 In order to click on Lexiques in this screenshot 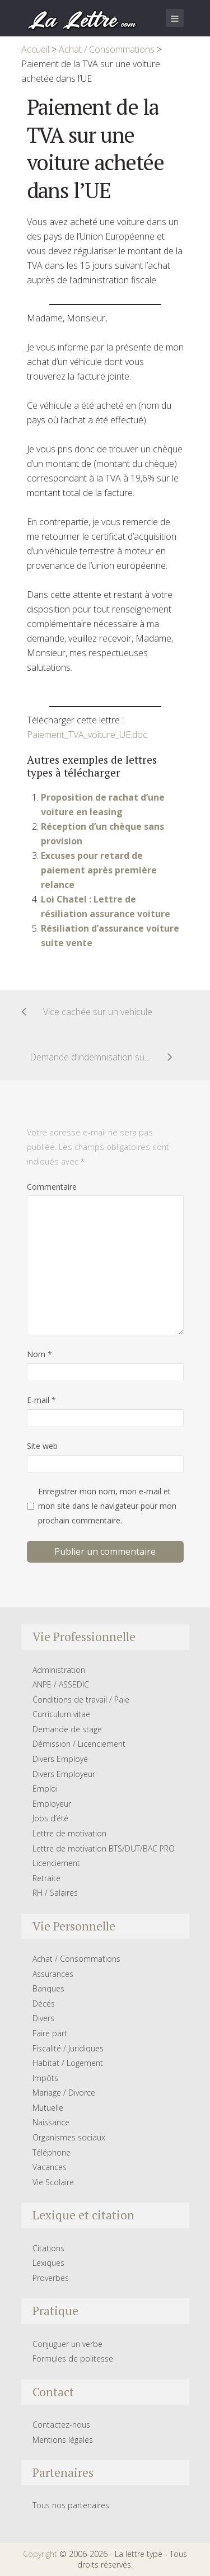, I will do `click(48, 2262)`.